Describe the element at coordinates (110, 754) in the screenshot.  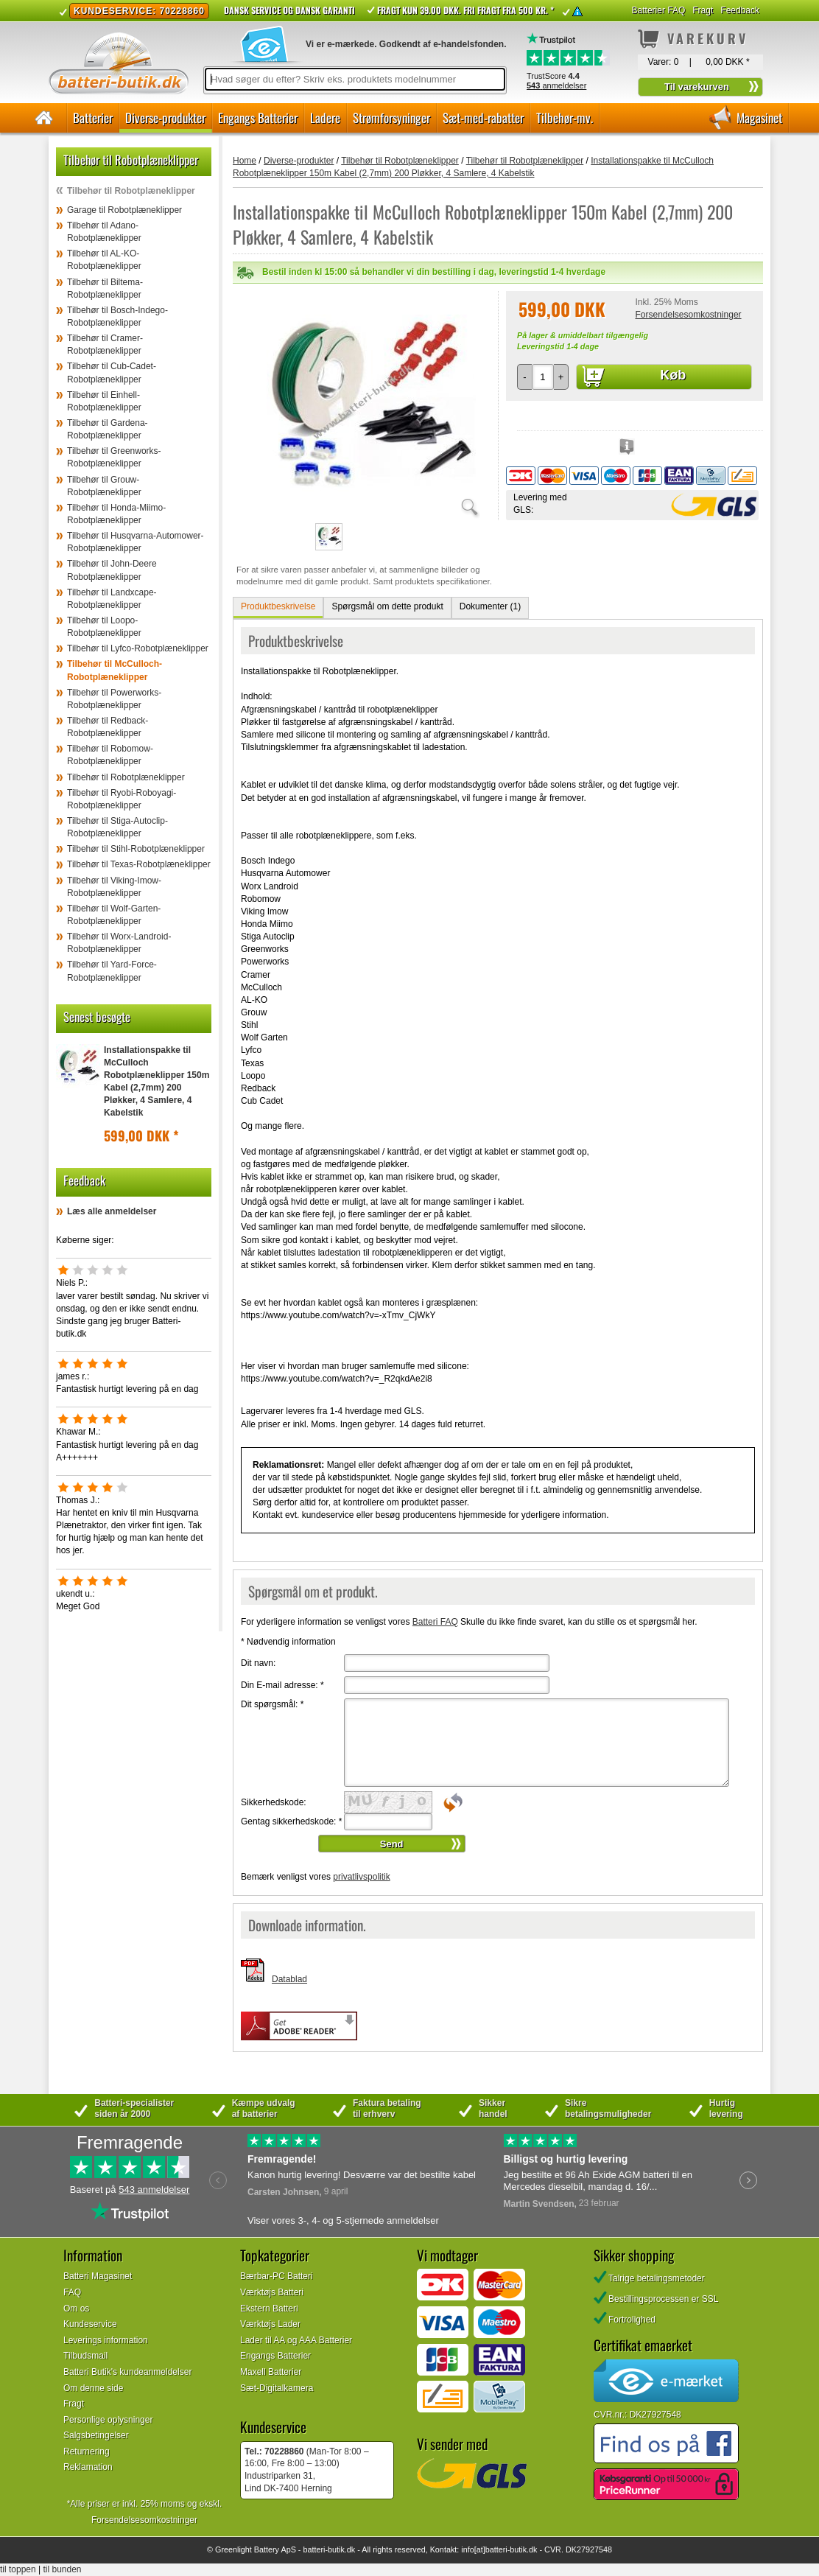
I see `Tilbehør til Robomow-Robotplæneklipper` at that location.